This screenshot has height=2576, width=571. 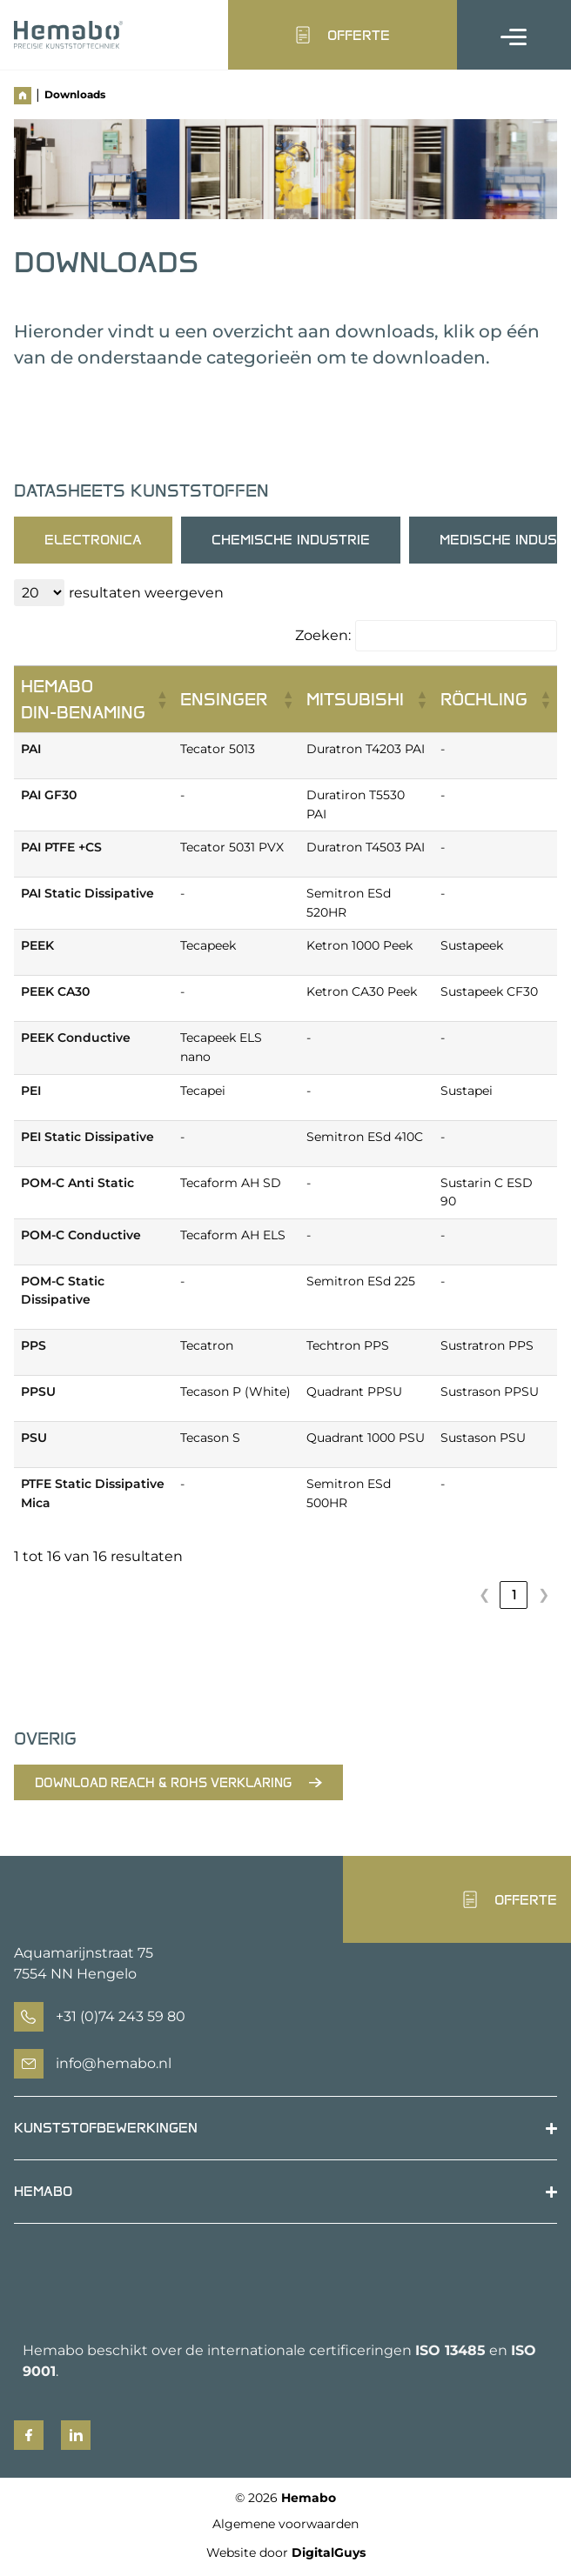 I want to click on [tab], so click(x=93, y=540).